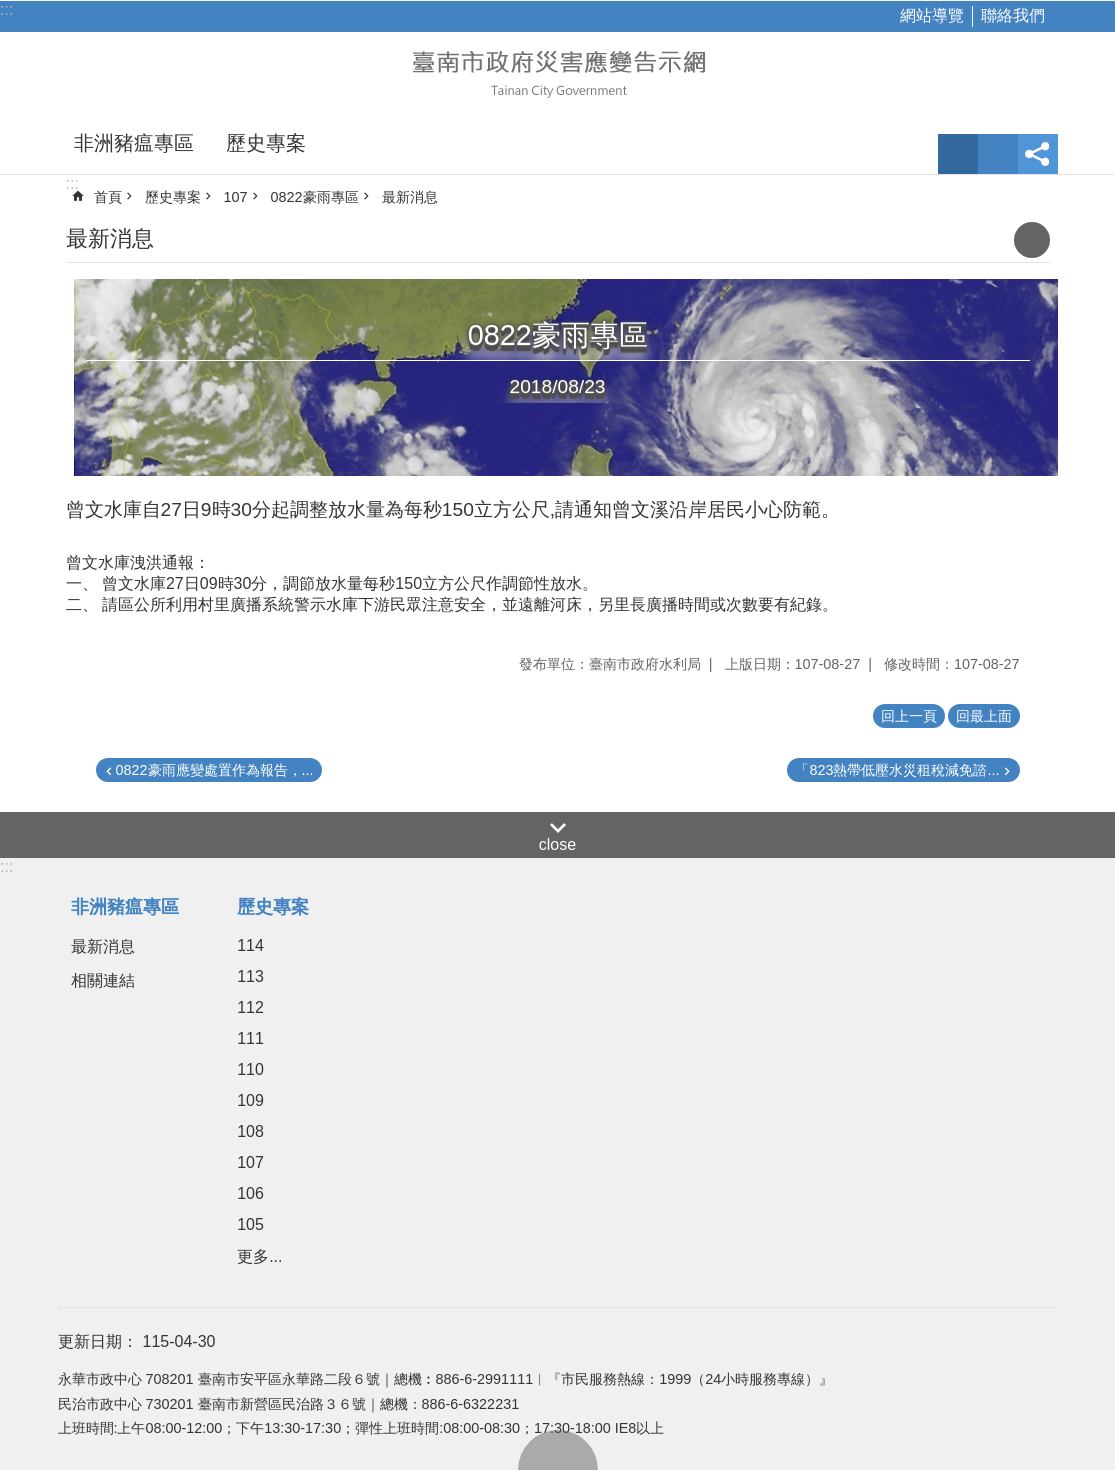  What do you see at coordinates (1013, 15) in the screenshot?
I see `聯絡我們` at bounding box center [1013, 15].